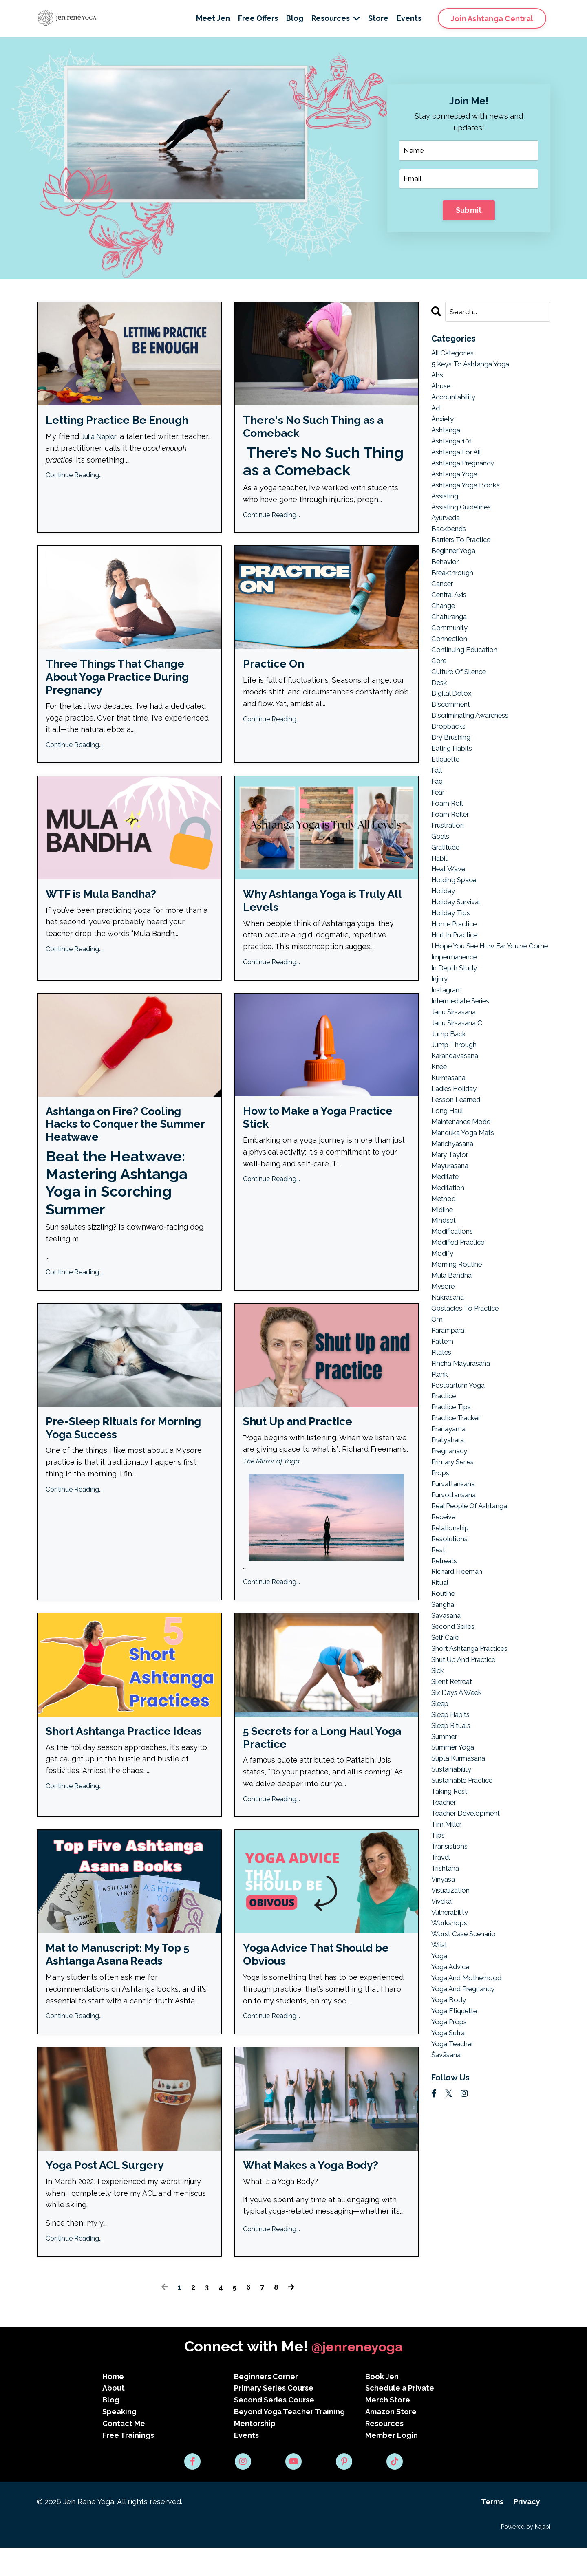 The width and height of the screenshot is (587, 2576). What do you see at coordinates (459, 1164) in the screenshot?
I see `lesson learned` at bounding box center [459, 1164].